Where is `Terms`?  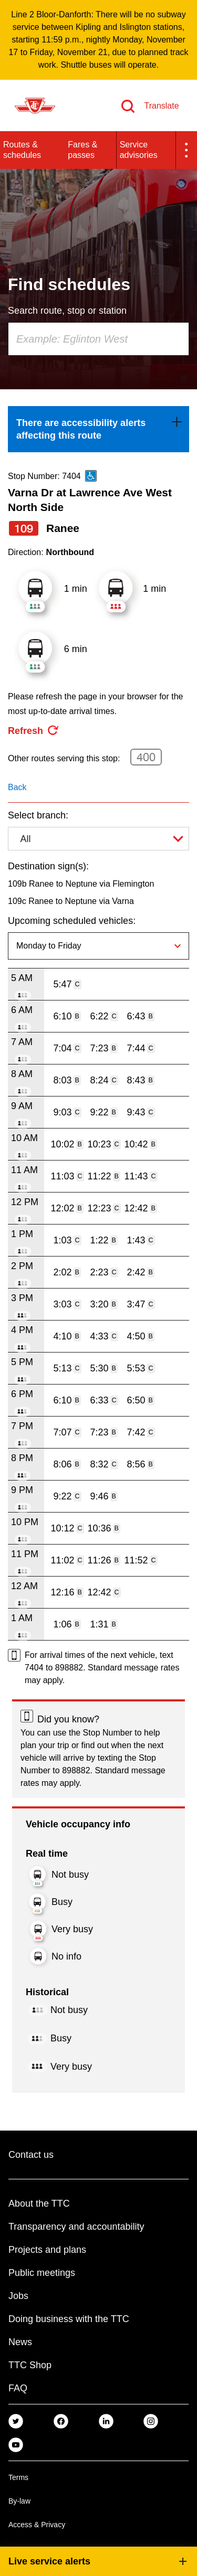 Terms is located at coordinates (18, 2477).